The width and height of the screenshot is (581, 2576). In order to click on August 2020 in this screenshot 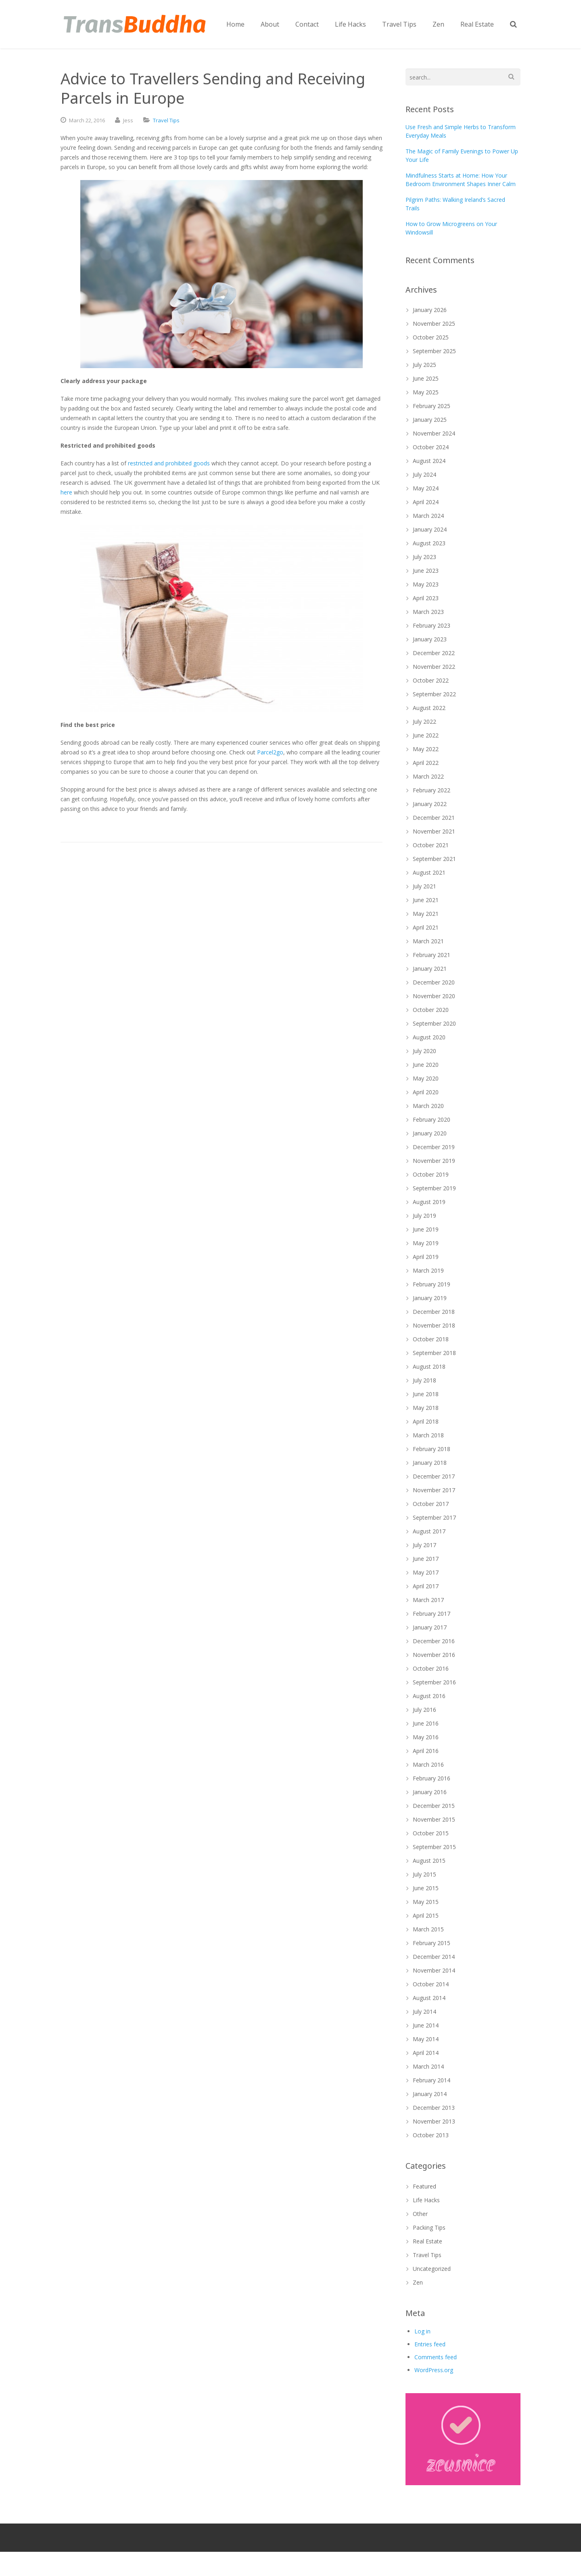, I will do `click(429, 1037)`.